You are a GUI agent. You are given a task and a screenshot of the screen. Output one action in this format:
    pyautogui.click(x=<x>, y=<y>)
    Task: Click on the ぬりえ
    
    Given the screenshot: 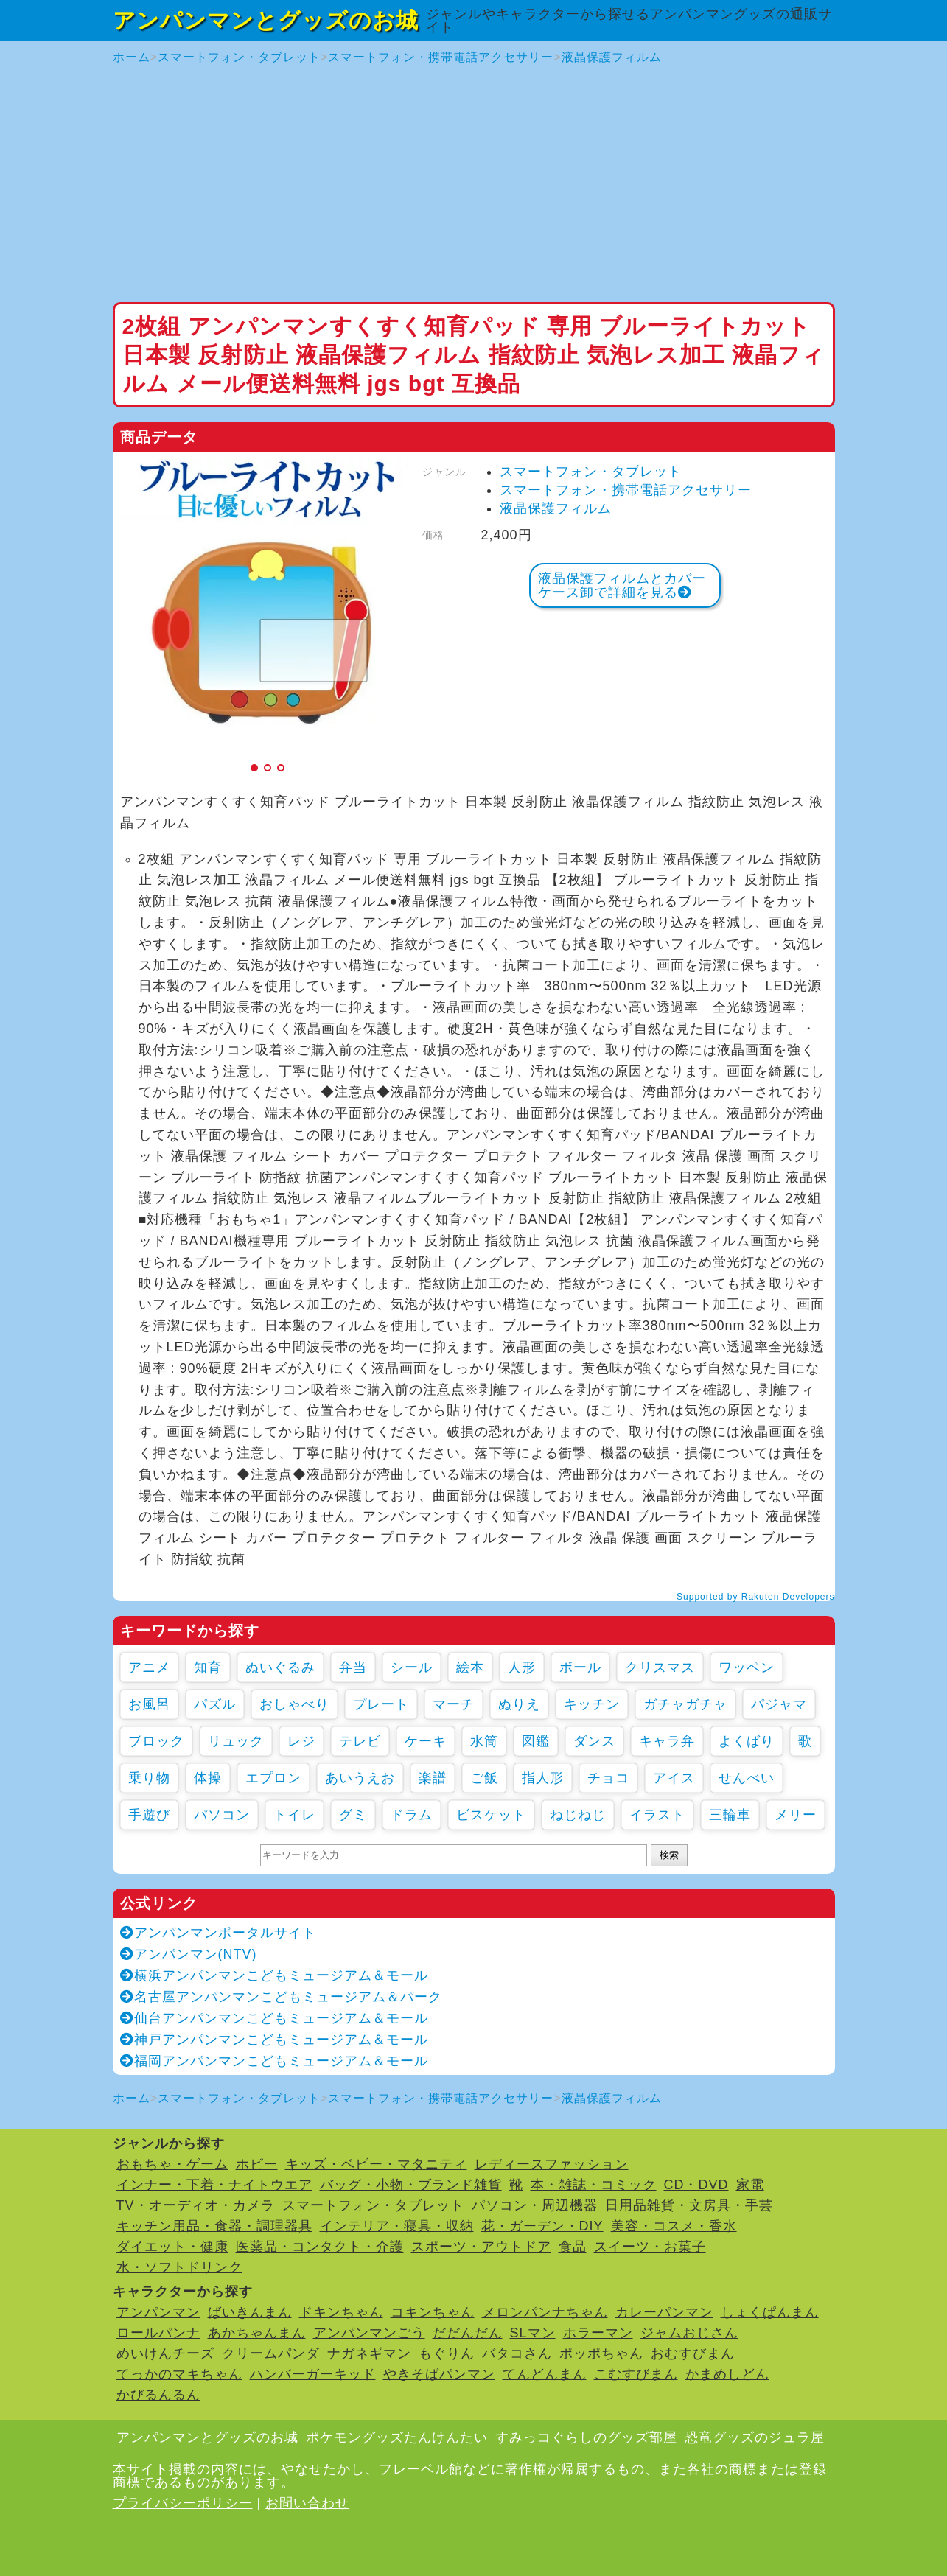 What is the action you would take?
    pyautogui.click(x=519, y=1704)
    